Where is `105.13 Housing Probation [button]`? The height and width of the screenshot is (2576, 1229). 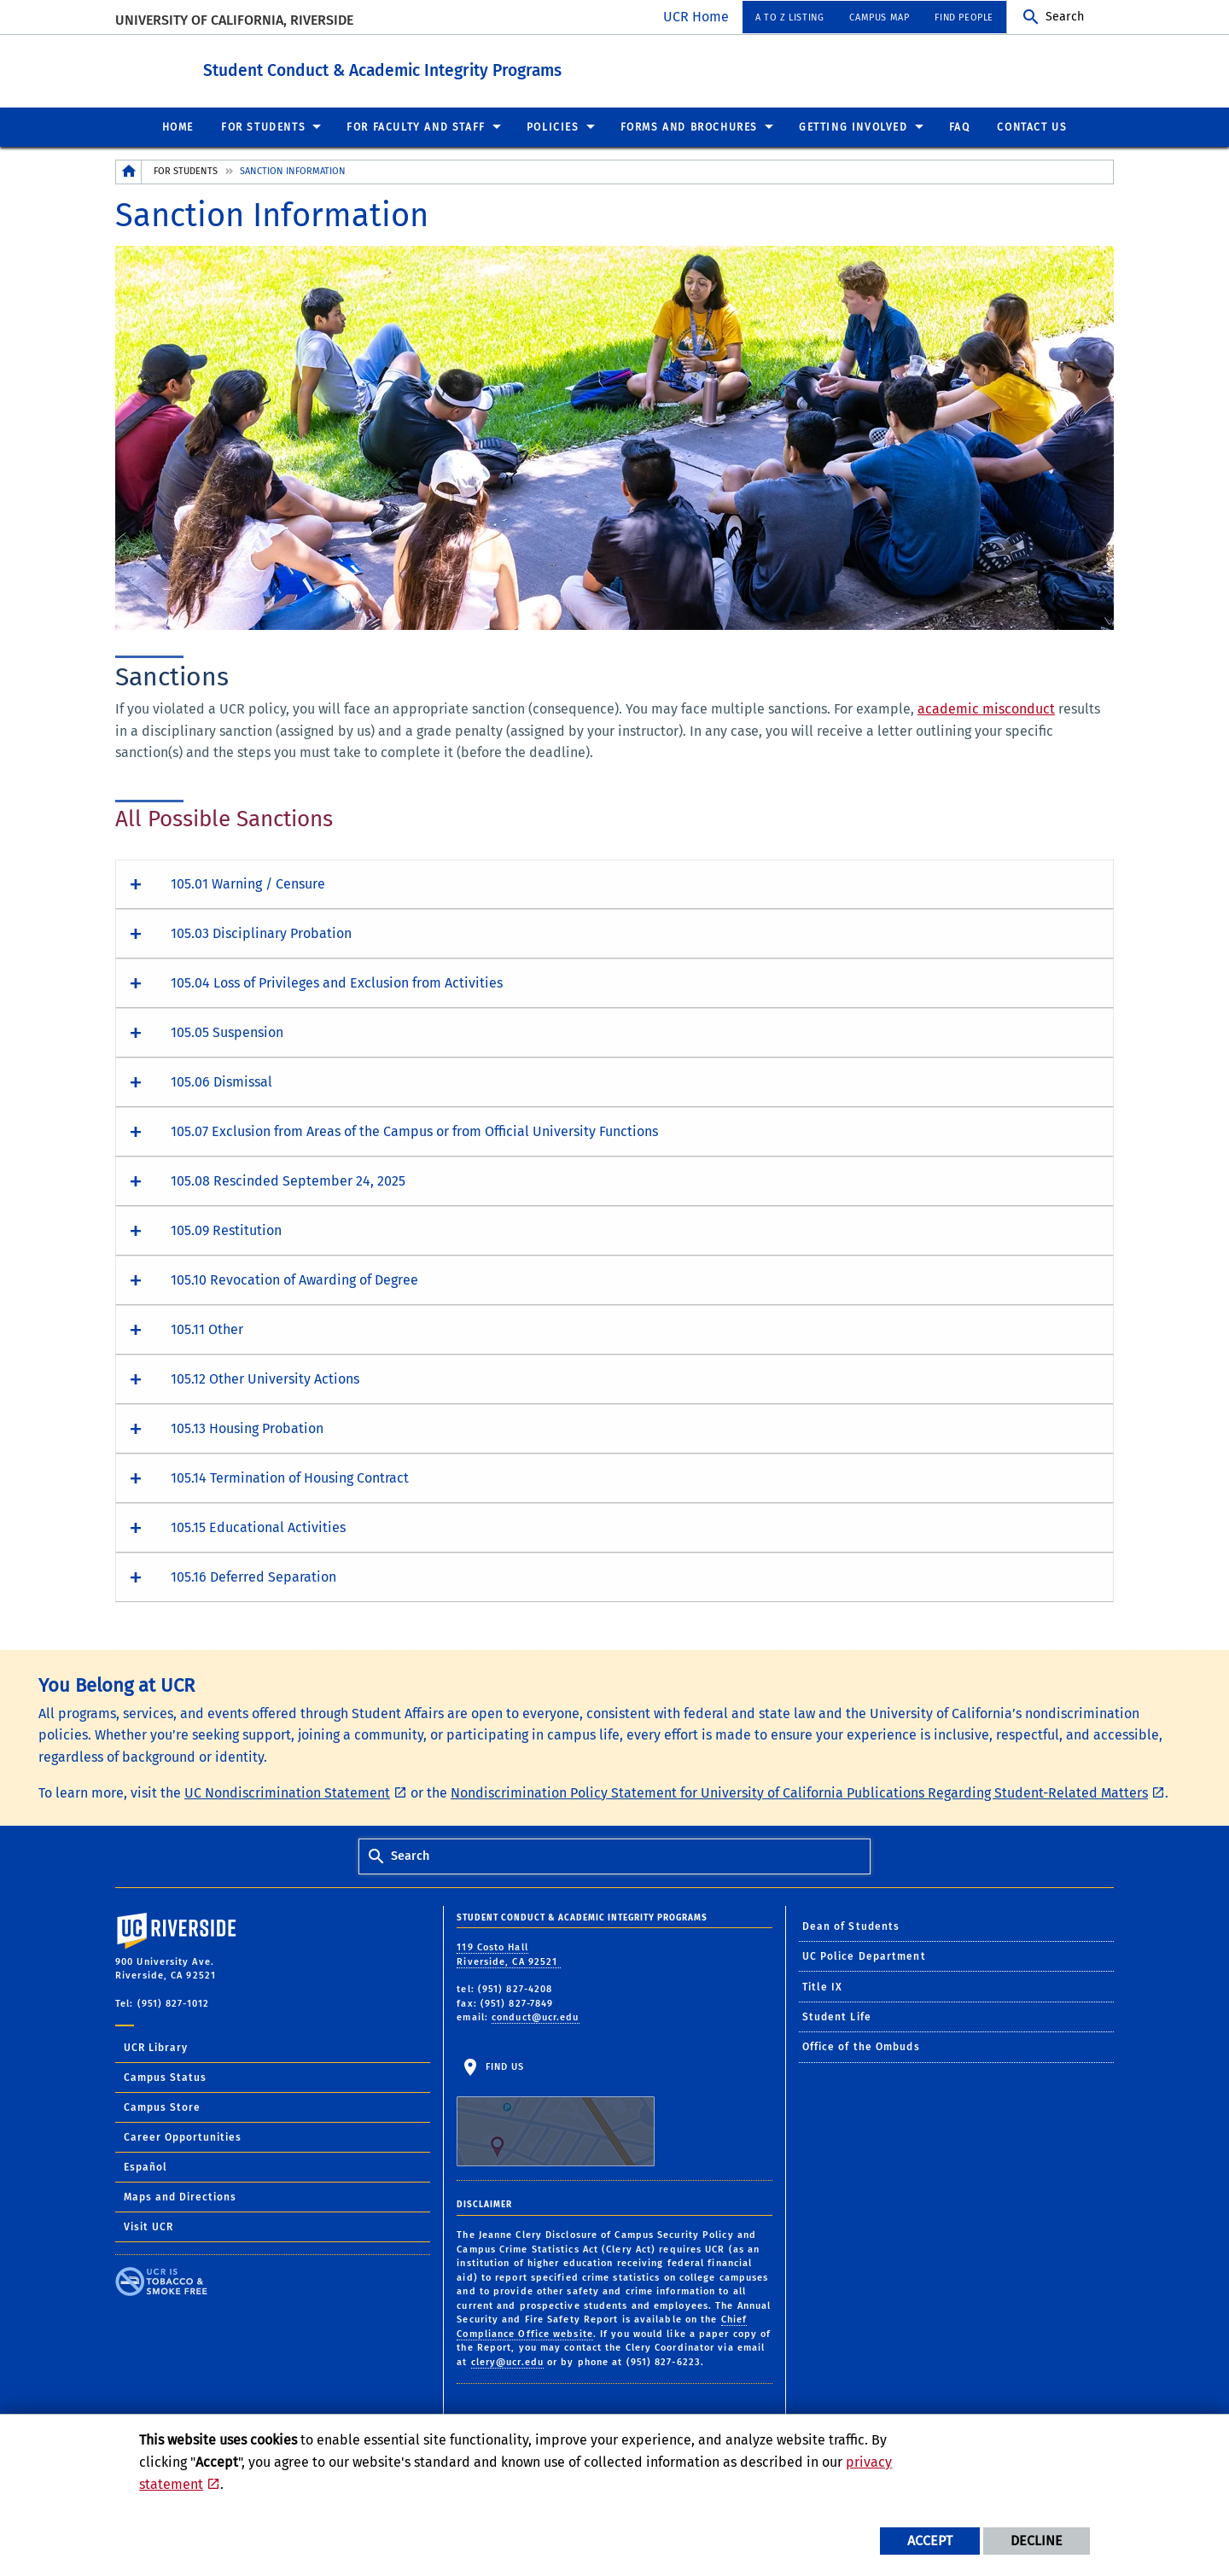
105.13 Housing Probation [button] is located at coordinates (247, 1427).